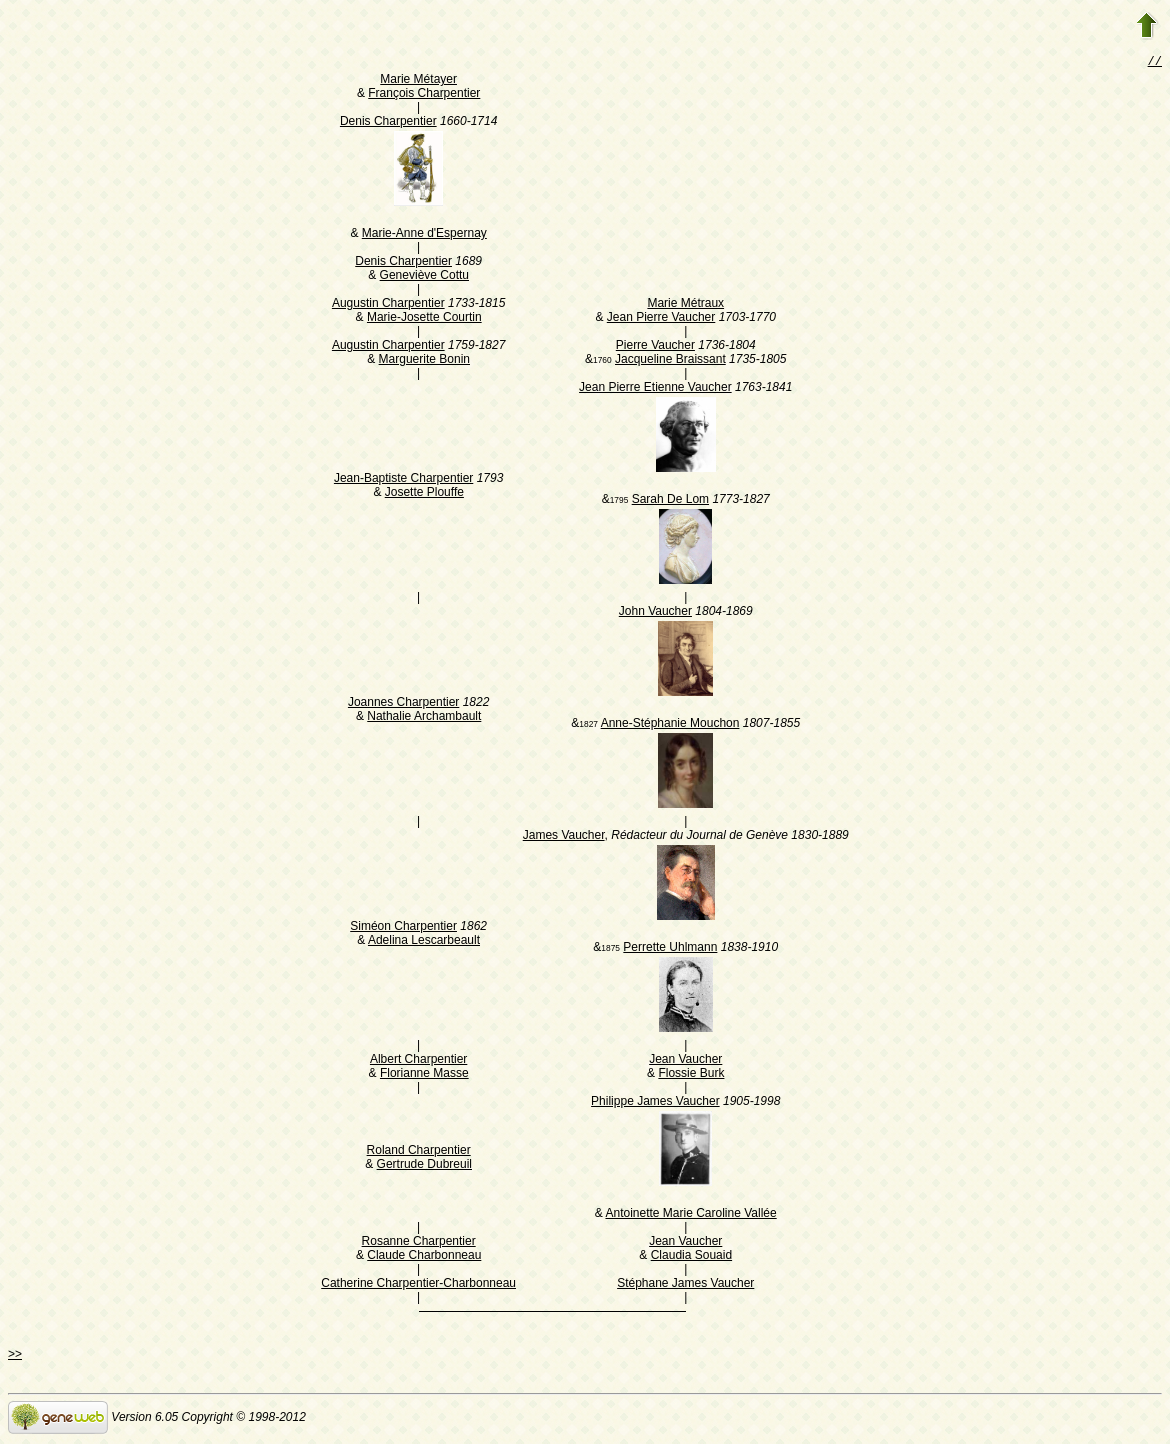 The height and width of the screenshot is (1444, 1170). What do you see at coordinates (424, 319) in the screenshot?
I see `Marie-Josette Courtin` at bounding box center [424, 319].